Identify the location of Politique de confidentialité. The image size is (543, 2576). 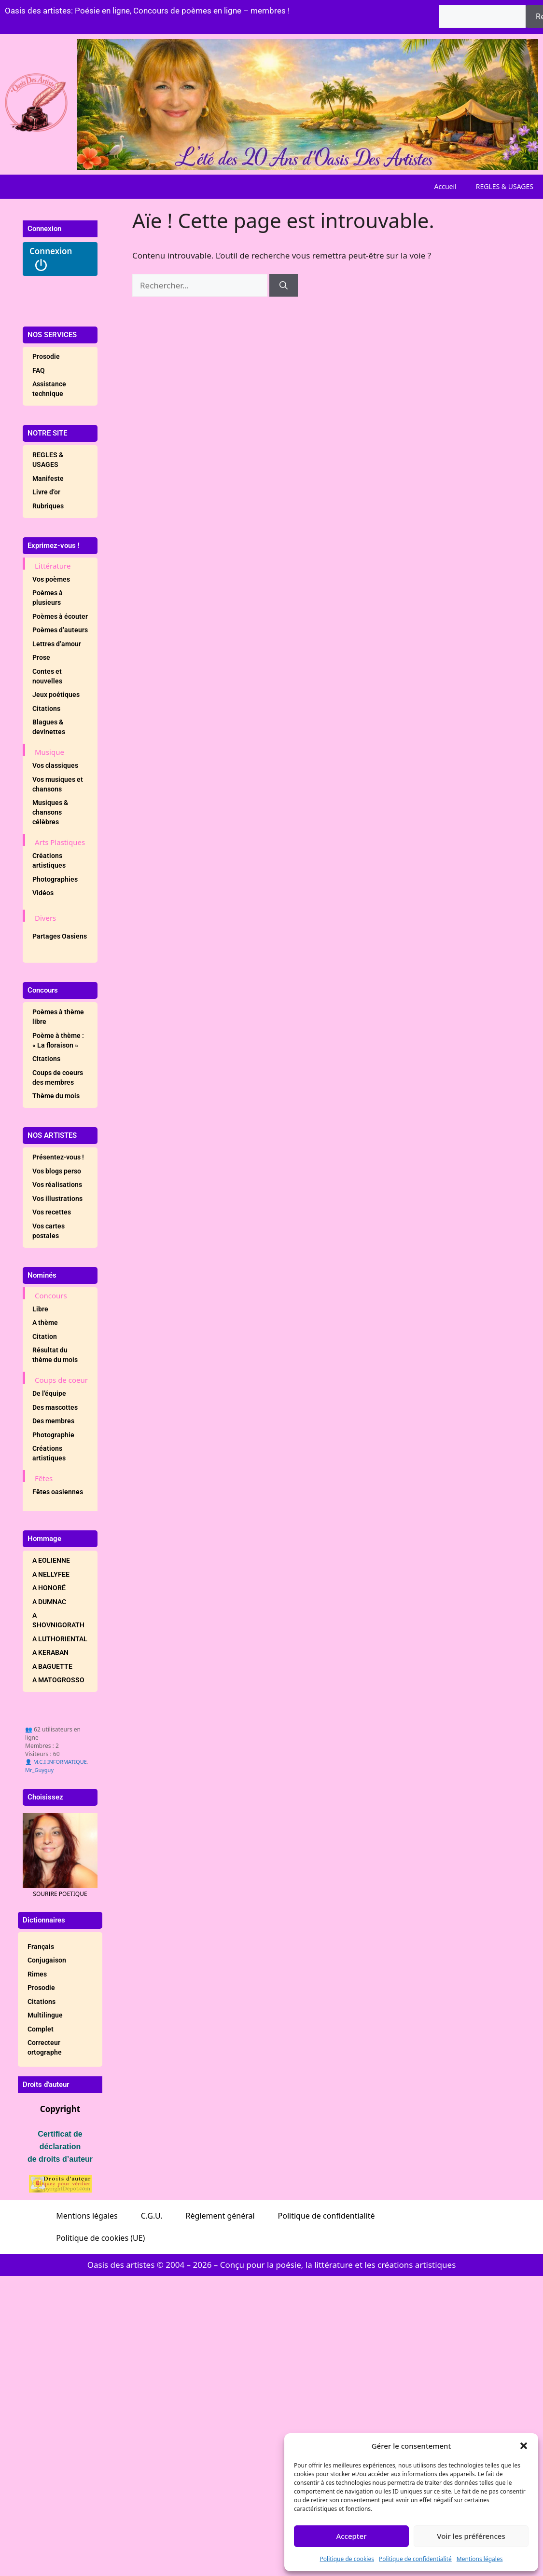
(415, 2559).